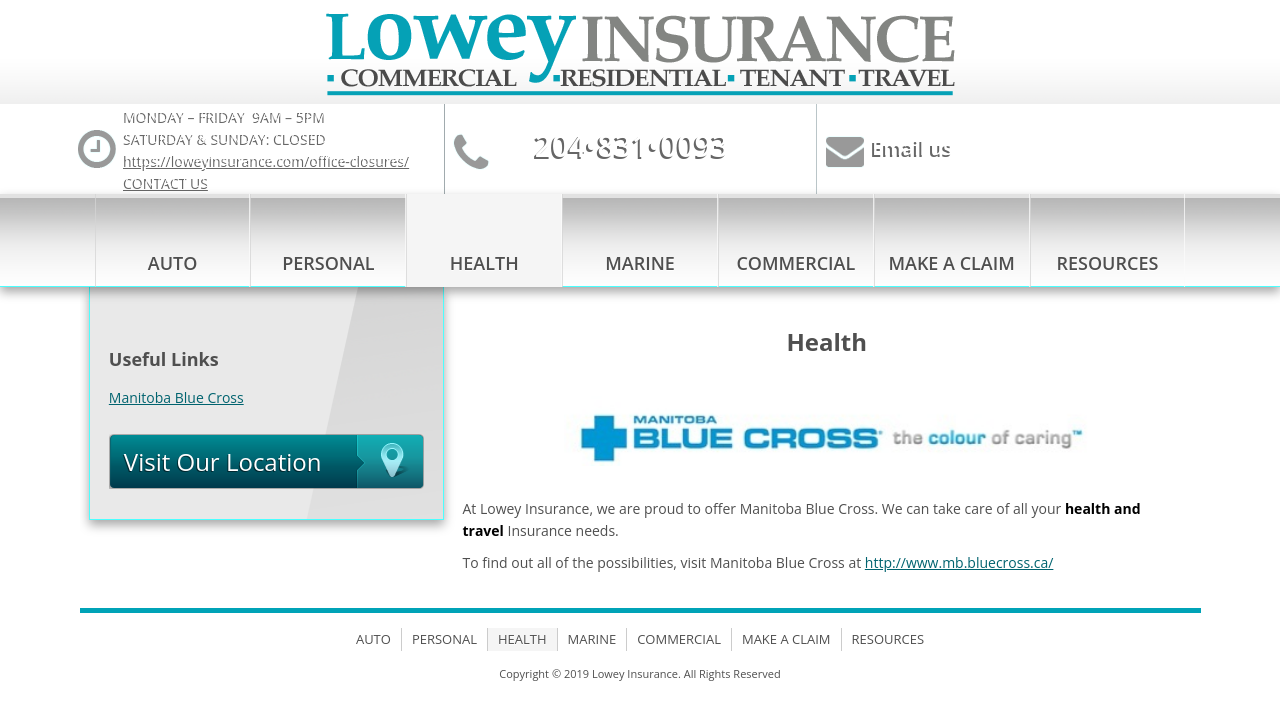 This screenshot has width=1280, height=720. What do you see at coordinates (173, 263) in the screenshot?
I see `Auto` at bounding box center [173, 263].